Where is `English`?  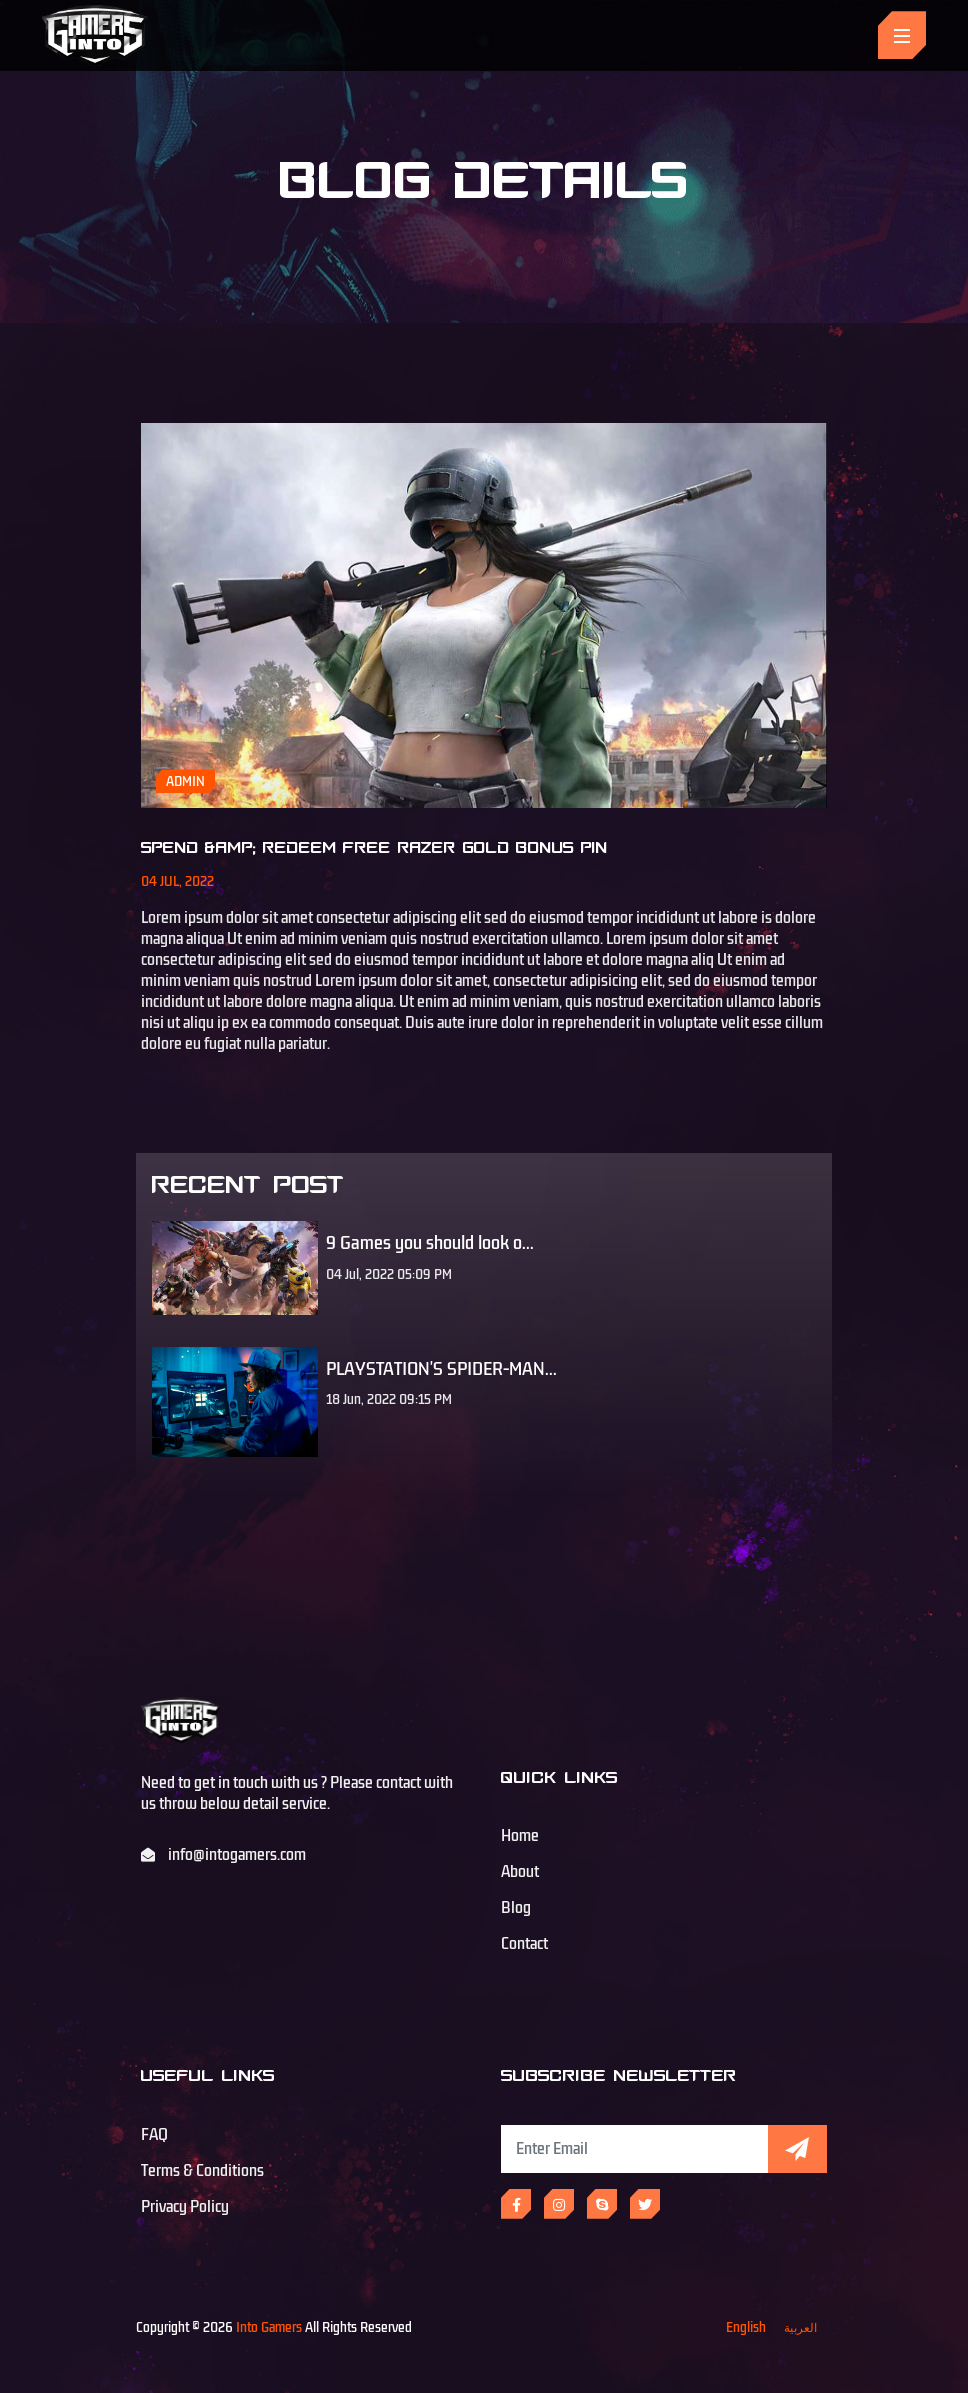
English is located at coordinates (746, 2327).